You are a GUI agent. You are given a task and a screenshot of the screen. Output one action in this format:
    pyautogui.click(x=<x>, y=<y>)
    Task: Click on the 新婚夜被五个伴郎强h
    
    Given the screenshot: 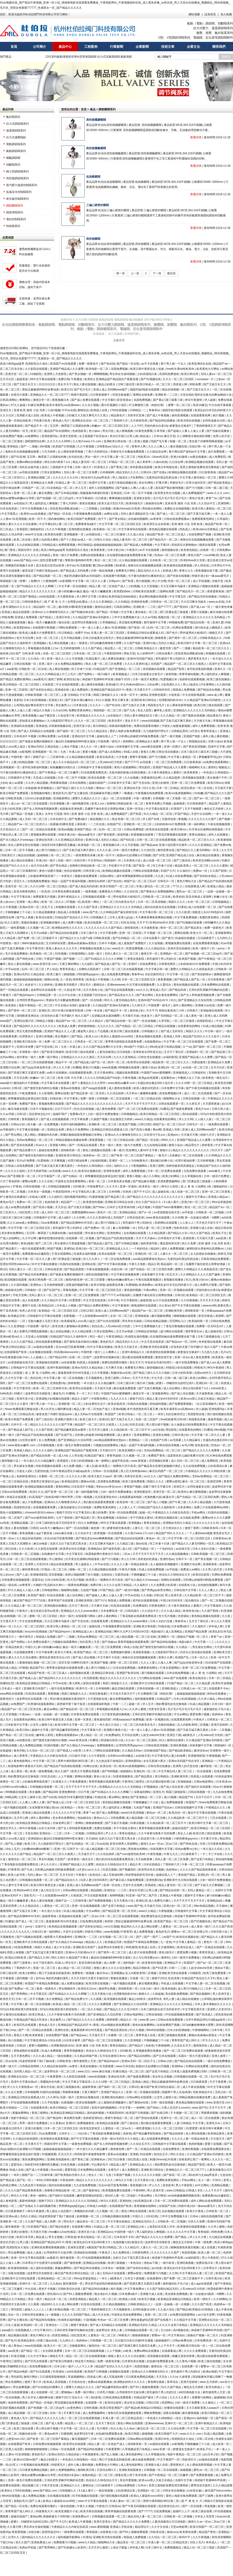 What is the action you would take?
    pyautogui.click(x=57, y=2516)
    